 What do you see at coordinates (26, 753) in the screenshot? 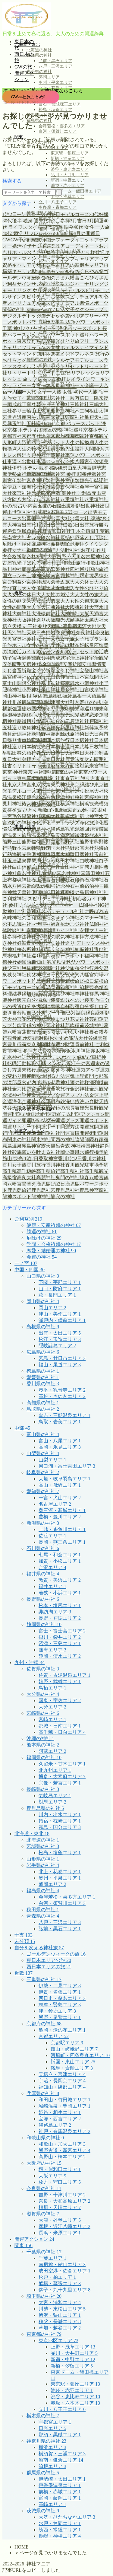
I see `春の旅行` at bounding box center [26, 753].